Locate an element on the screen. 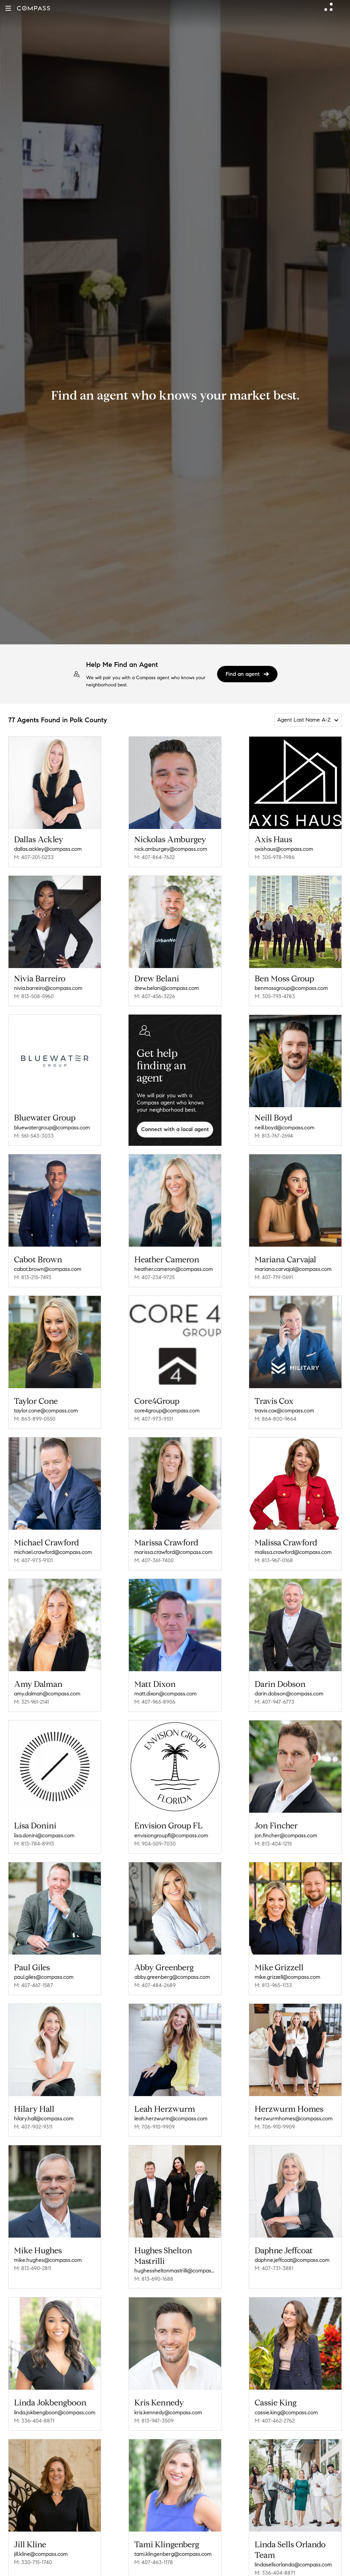 Image resolution: width=350 pixels, height=2576 pixels. M: 813-404-1215 [Call Mobile: 813-404-1215] is located at coordinates (273, 1843).